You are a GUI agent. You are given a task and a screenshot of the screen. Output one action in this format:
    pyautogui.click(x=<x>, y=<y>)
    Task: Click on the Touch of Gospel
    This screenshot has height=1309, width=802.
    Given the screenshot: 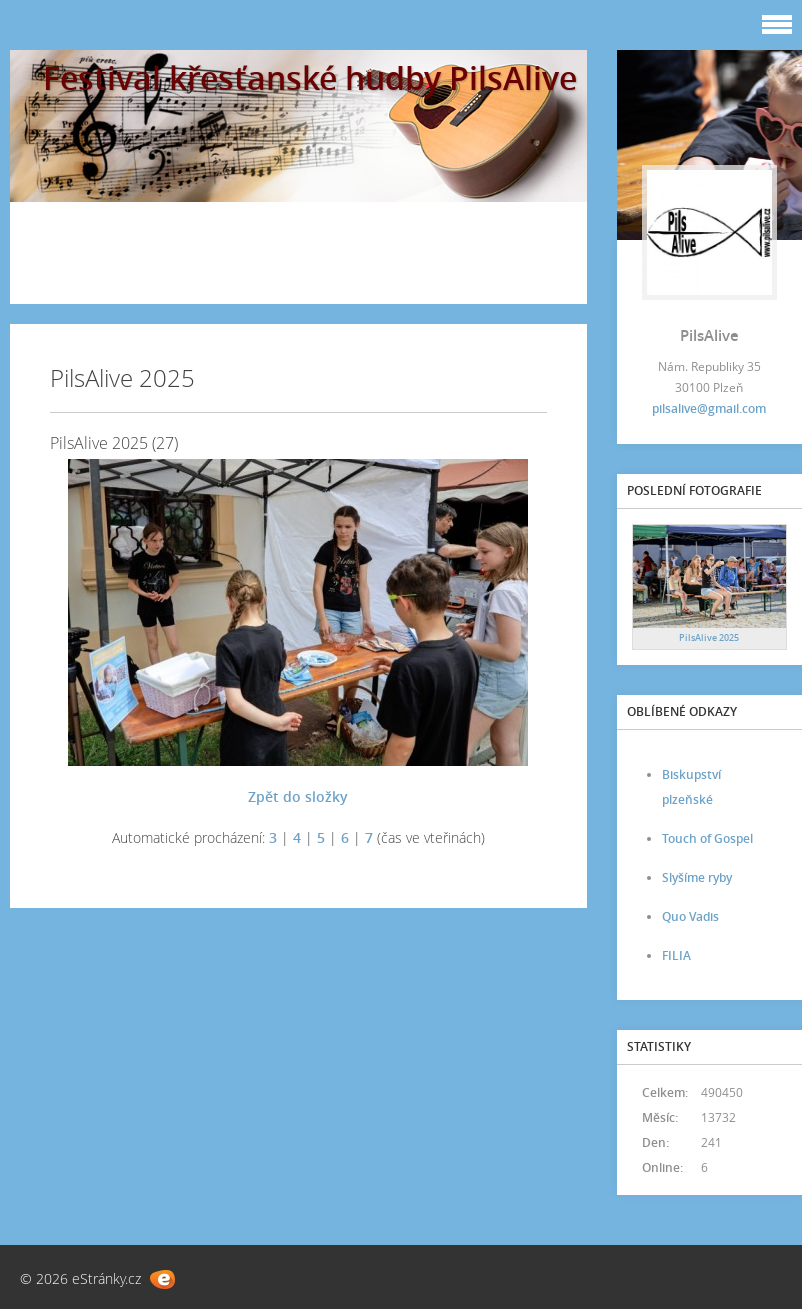 What is the action you would take?
    pyautogui.click(x=707, y=838)
    